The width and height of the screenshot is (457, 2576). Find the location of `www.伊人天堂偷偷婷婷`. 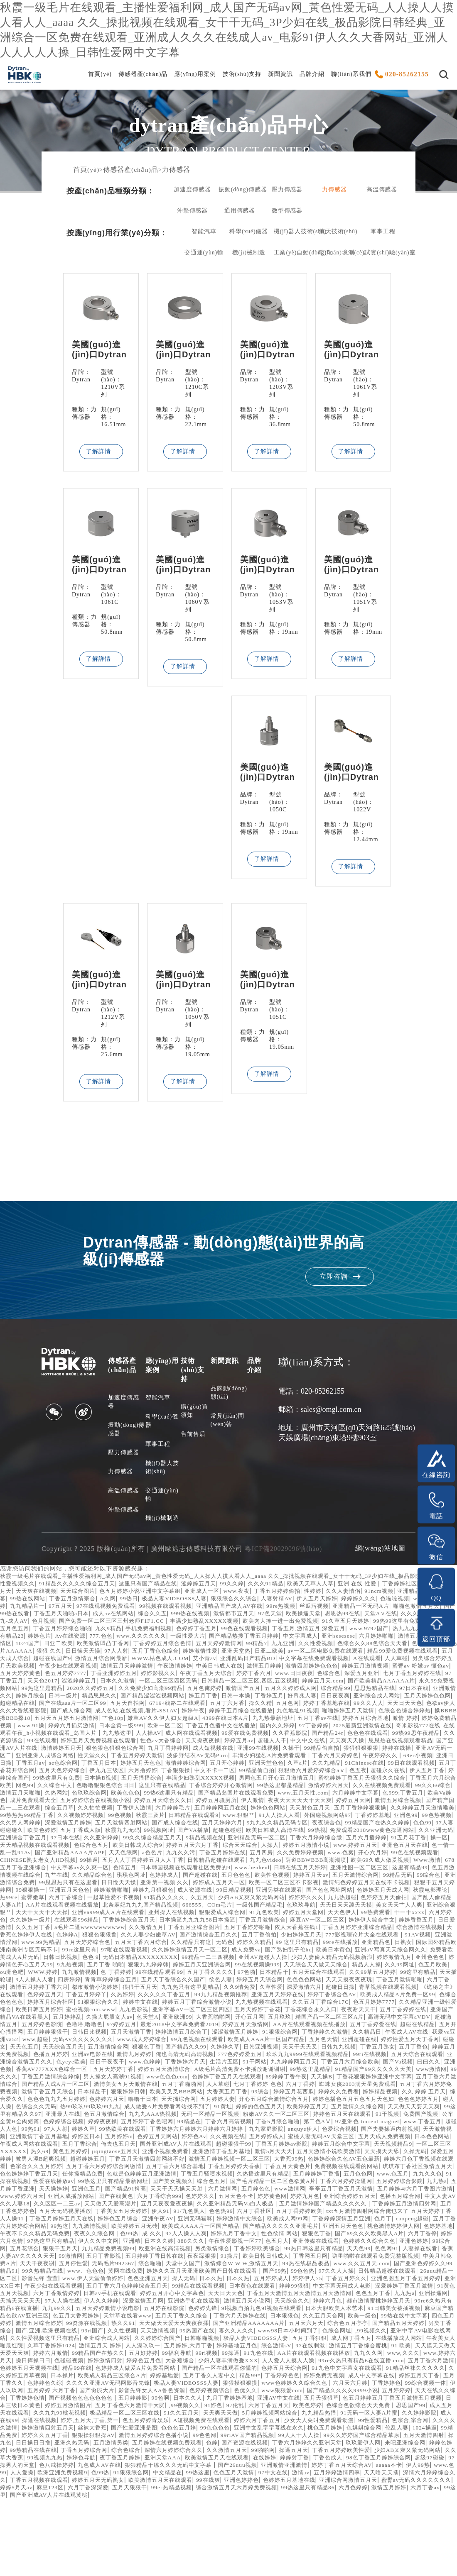

www.伊人天堂偷偷婷婷 is located at coordinates (134, 2340).